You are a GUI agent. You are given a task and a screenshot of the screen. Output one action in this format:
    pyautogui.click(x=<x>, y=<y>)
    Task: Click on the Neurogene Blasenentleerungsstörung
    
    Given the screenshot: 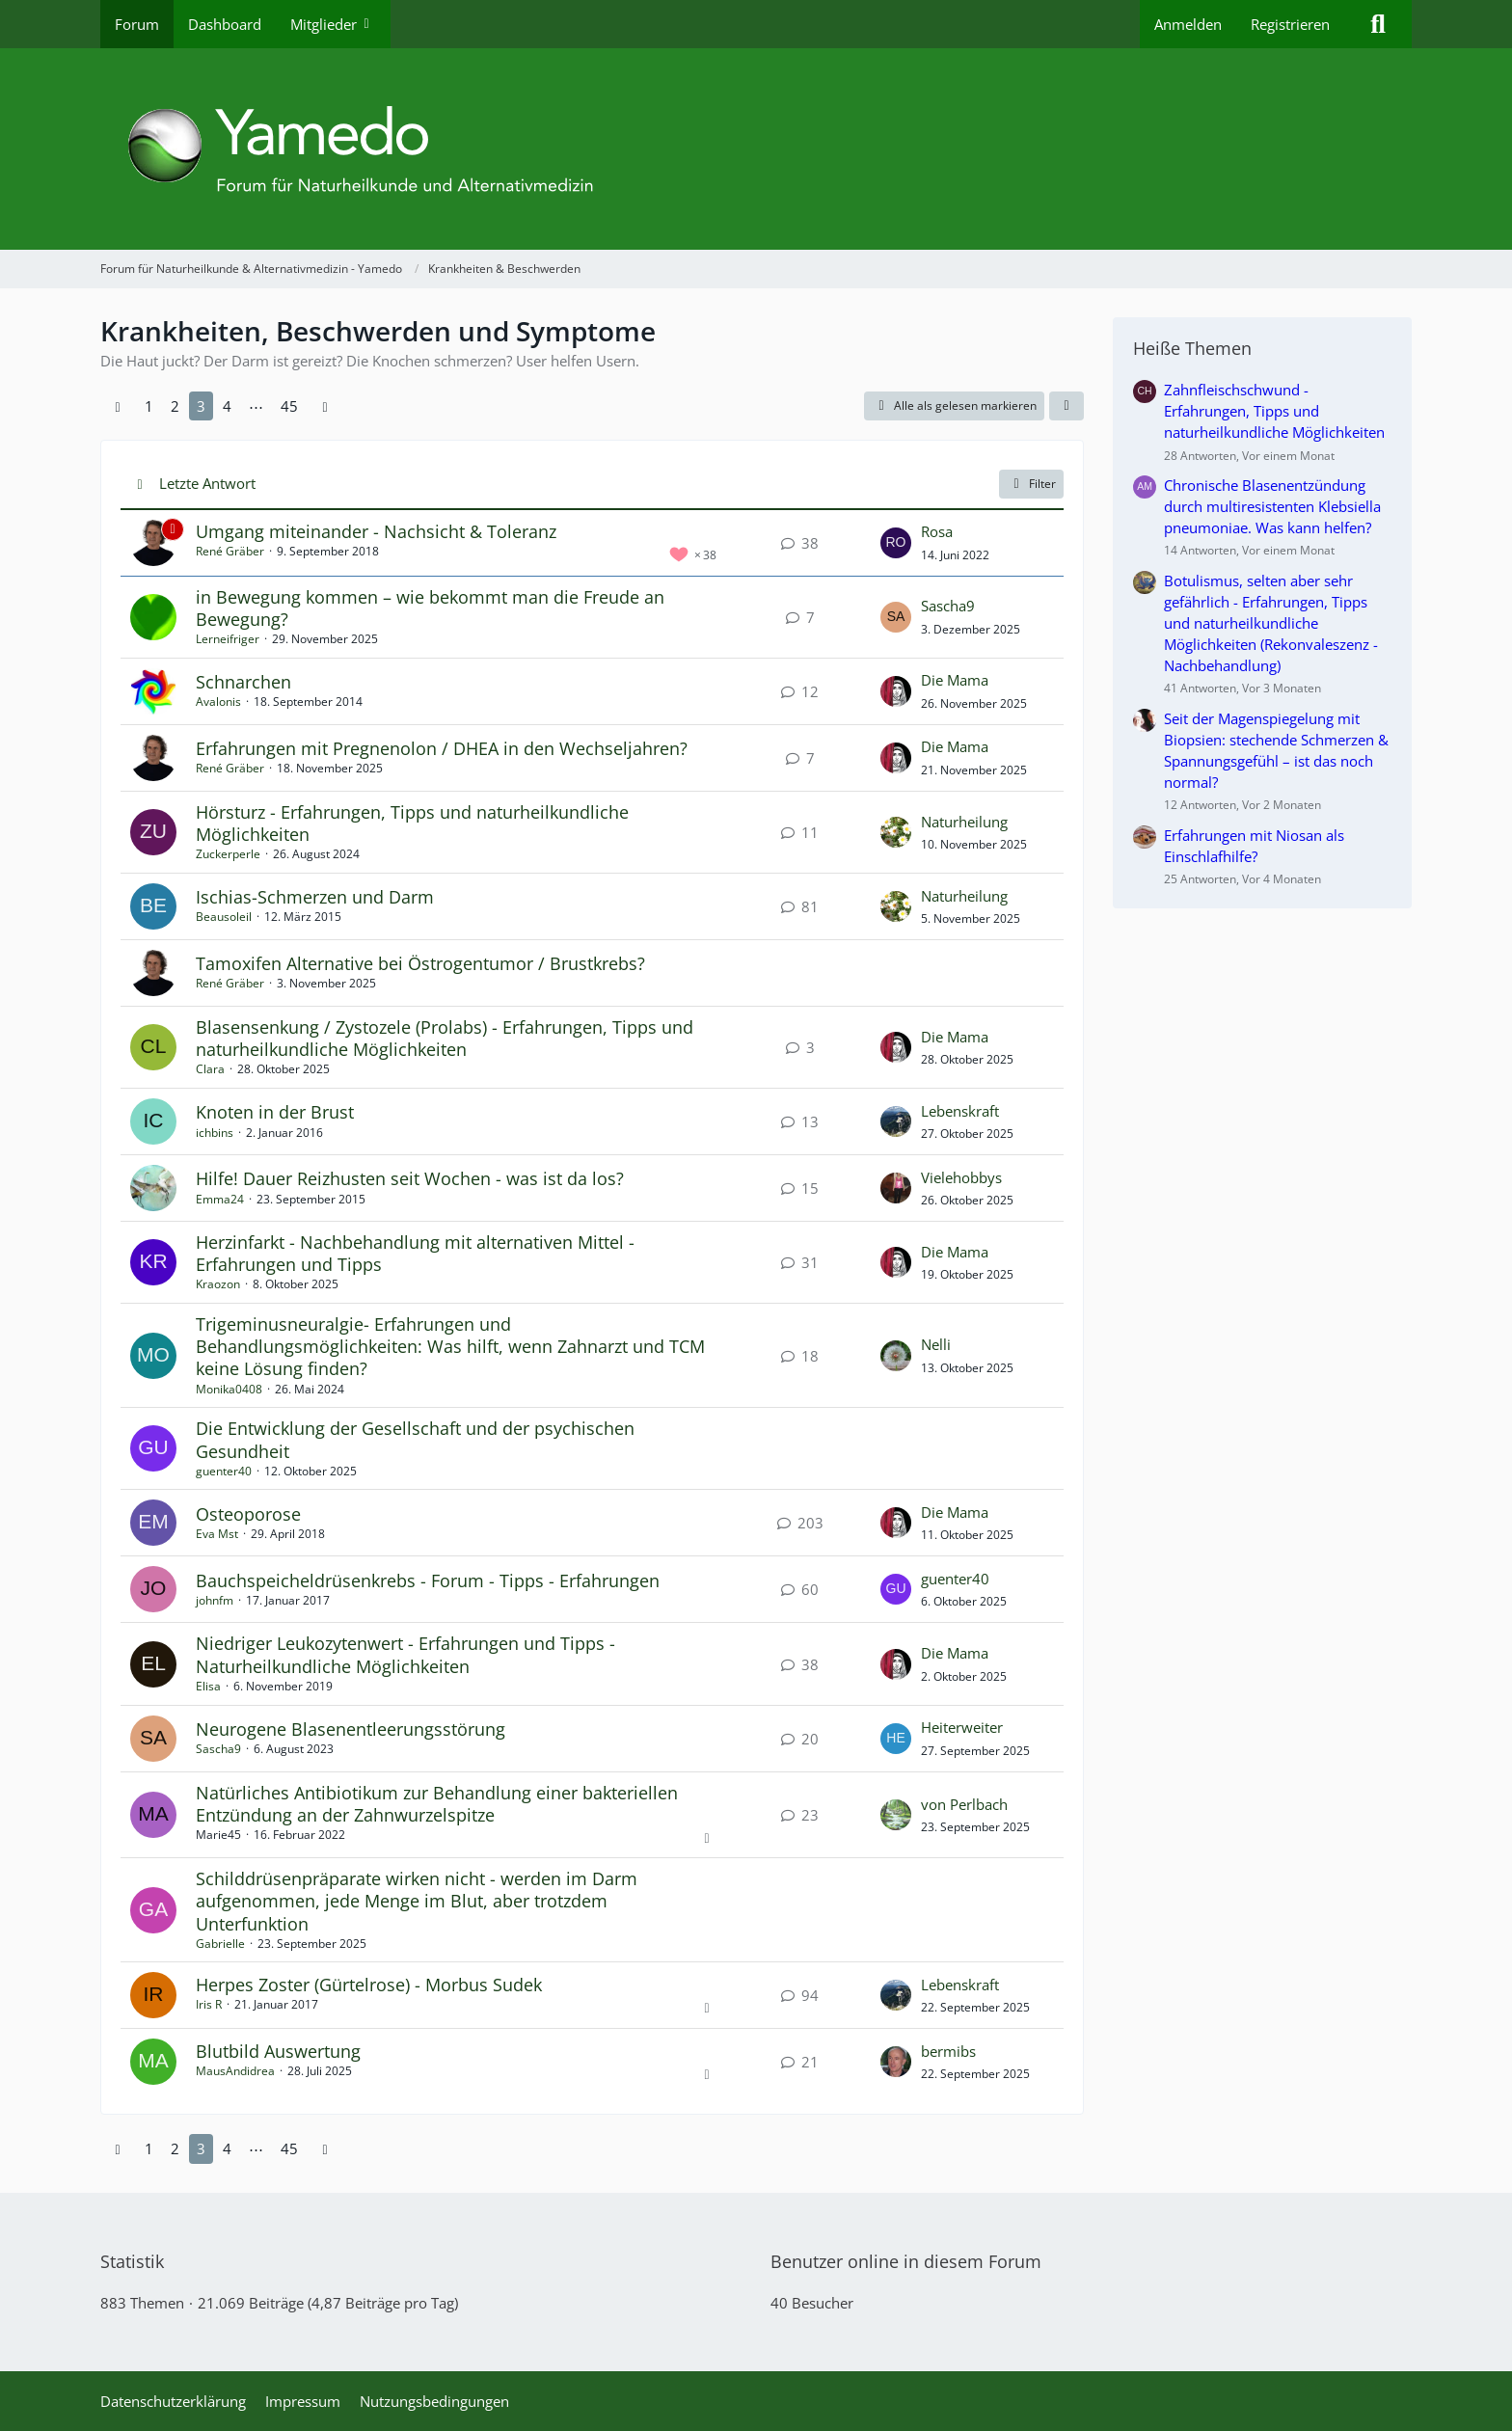 What is the action you would take?
    pyautogui.click(x=350, y=1729)
    